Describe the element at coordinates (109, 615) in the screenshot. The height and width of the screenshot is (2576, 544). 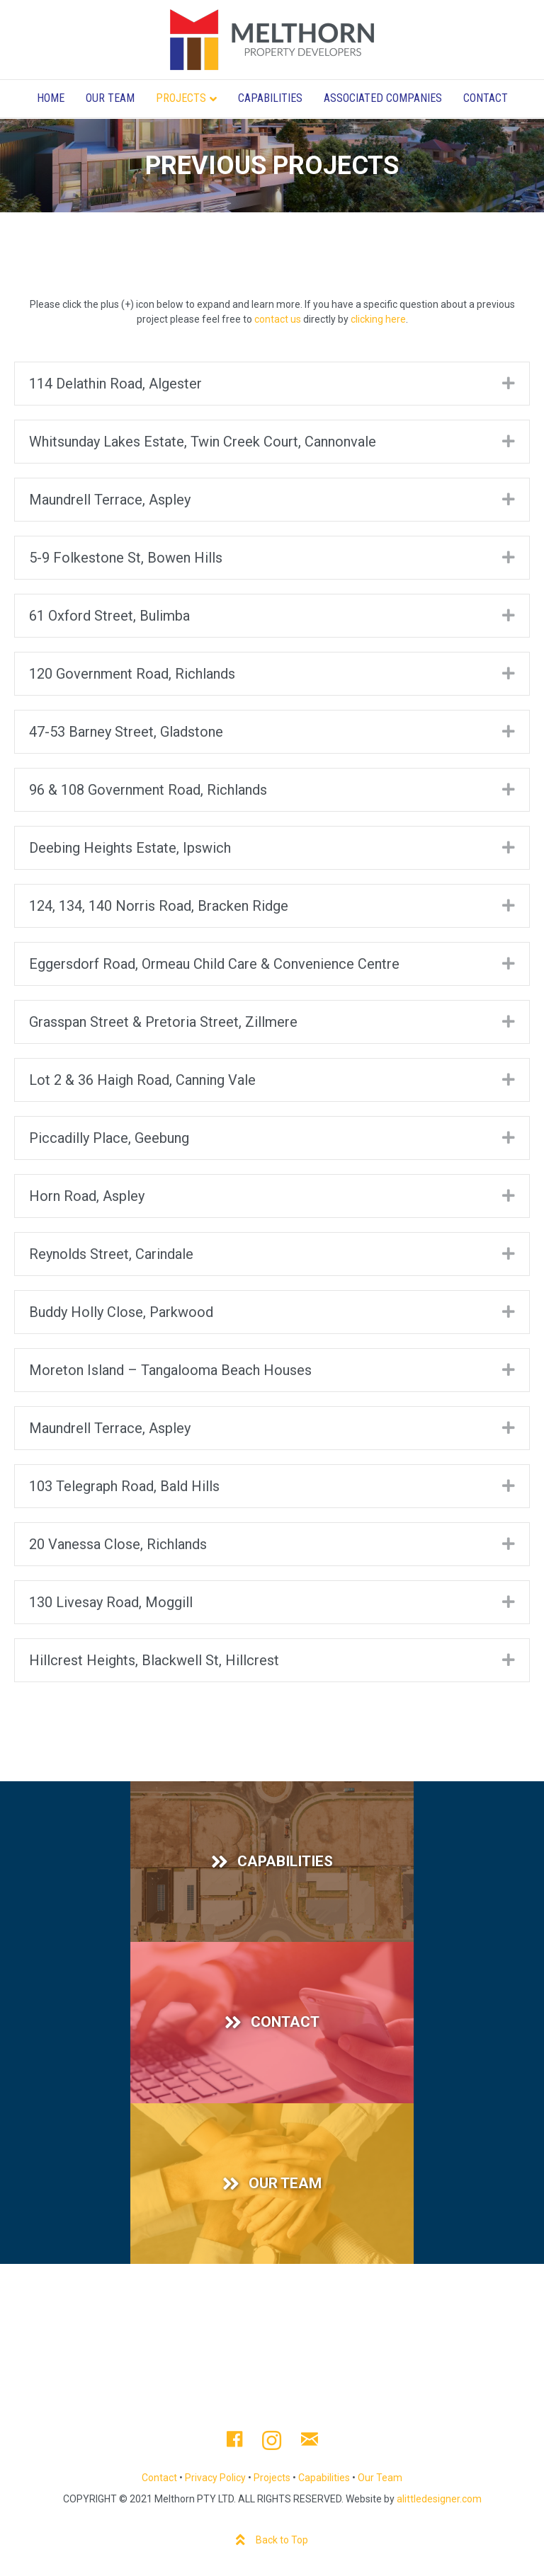
I see `61 Oxford Street, Bulimba [heading]` at that location.